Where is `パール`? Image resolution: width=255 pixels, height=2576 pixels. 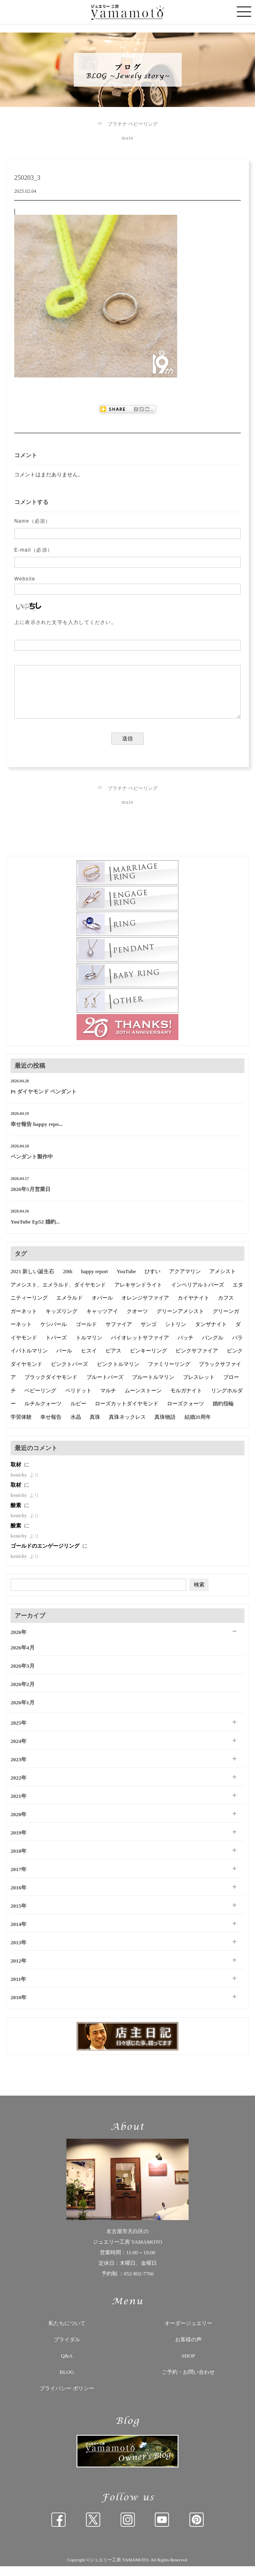
パール is located at coordinates (64, 1360).